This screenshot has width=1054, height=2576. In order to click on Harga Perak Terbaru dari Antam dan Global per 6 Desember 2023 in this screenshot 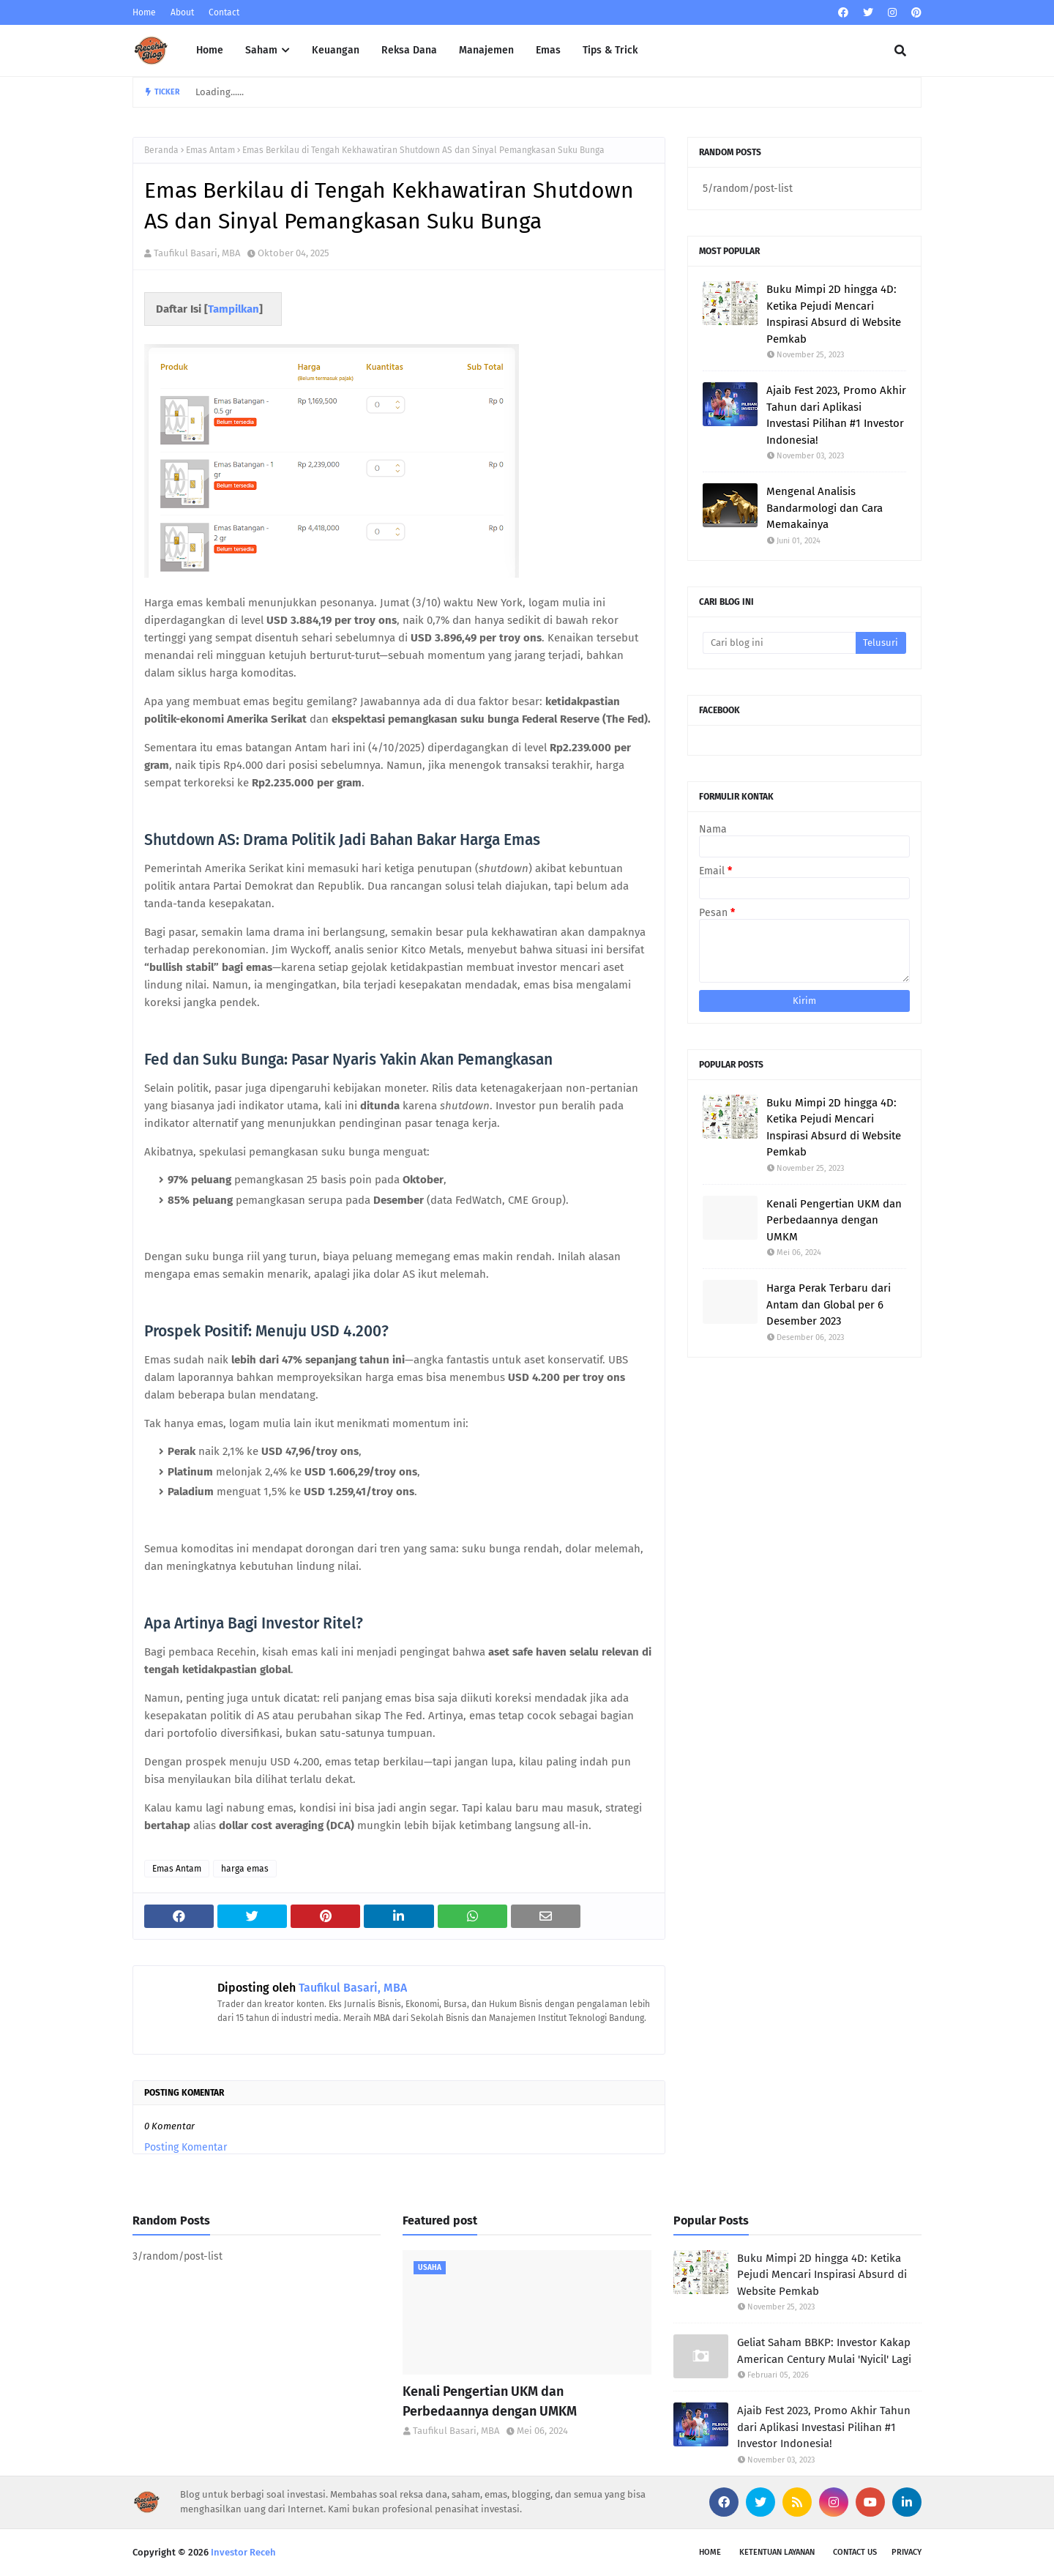, I will do `click(828, 1304)`.